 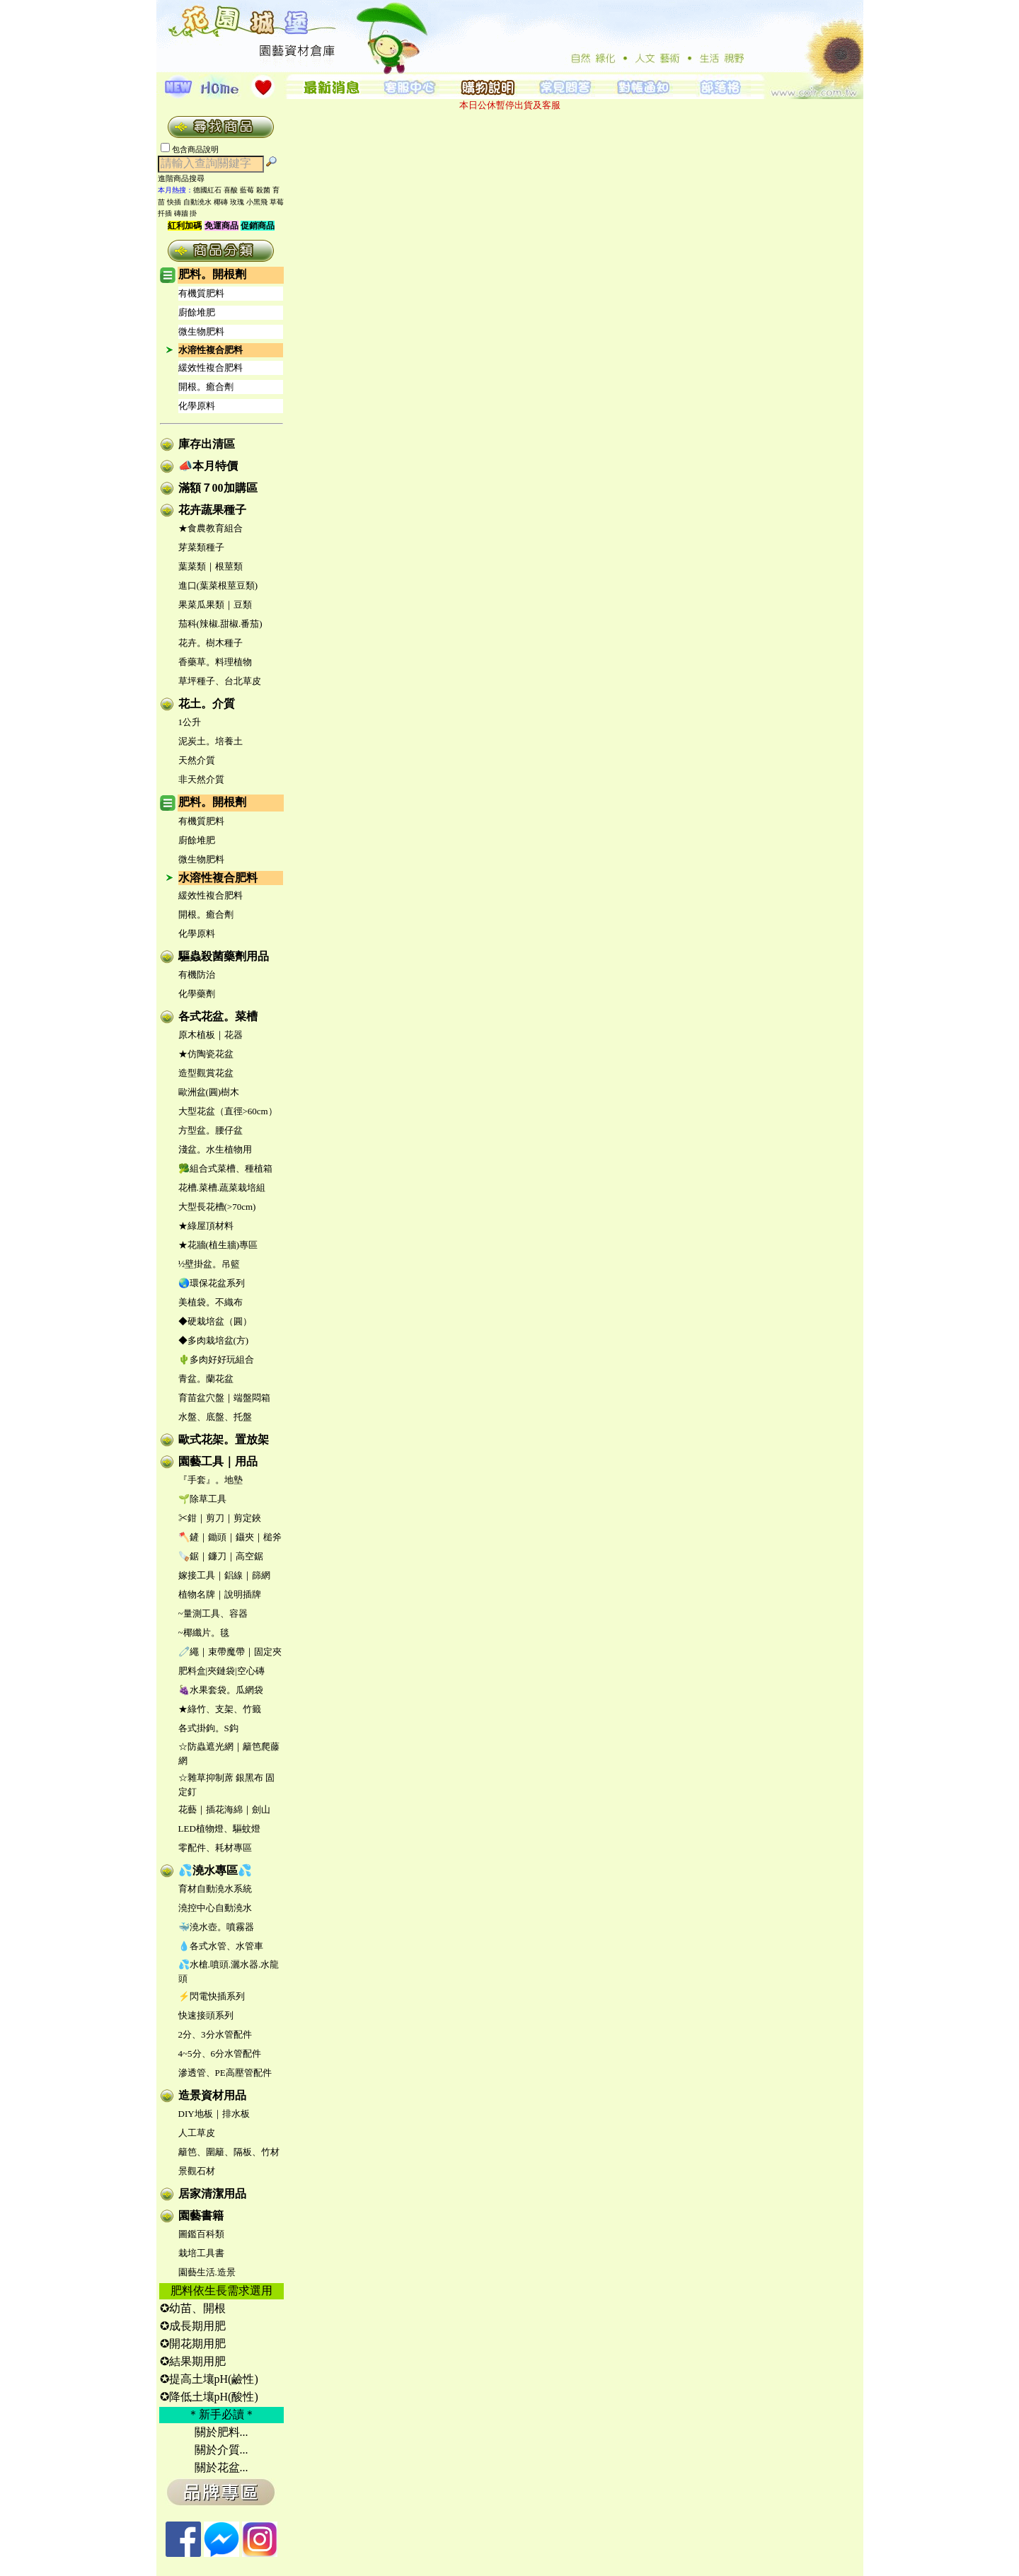 I want to click on 💦澆水專區💦, so click(x=215, y=1870).